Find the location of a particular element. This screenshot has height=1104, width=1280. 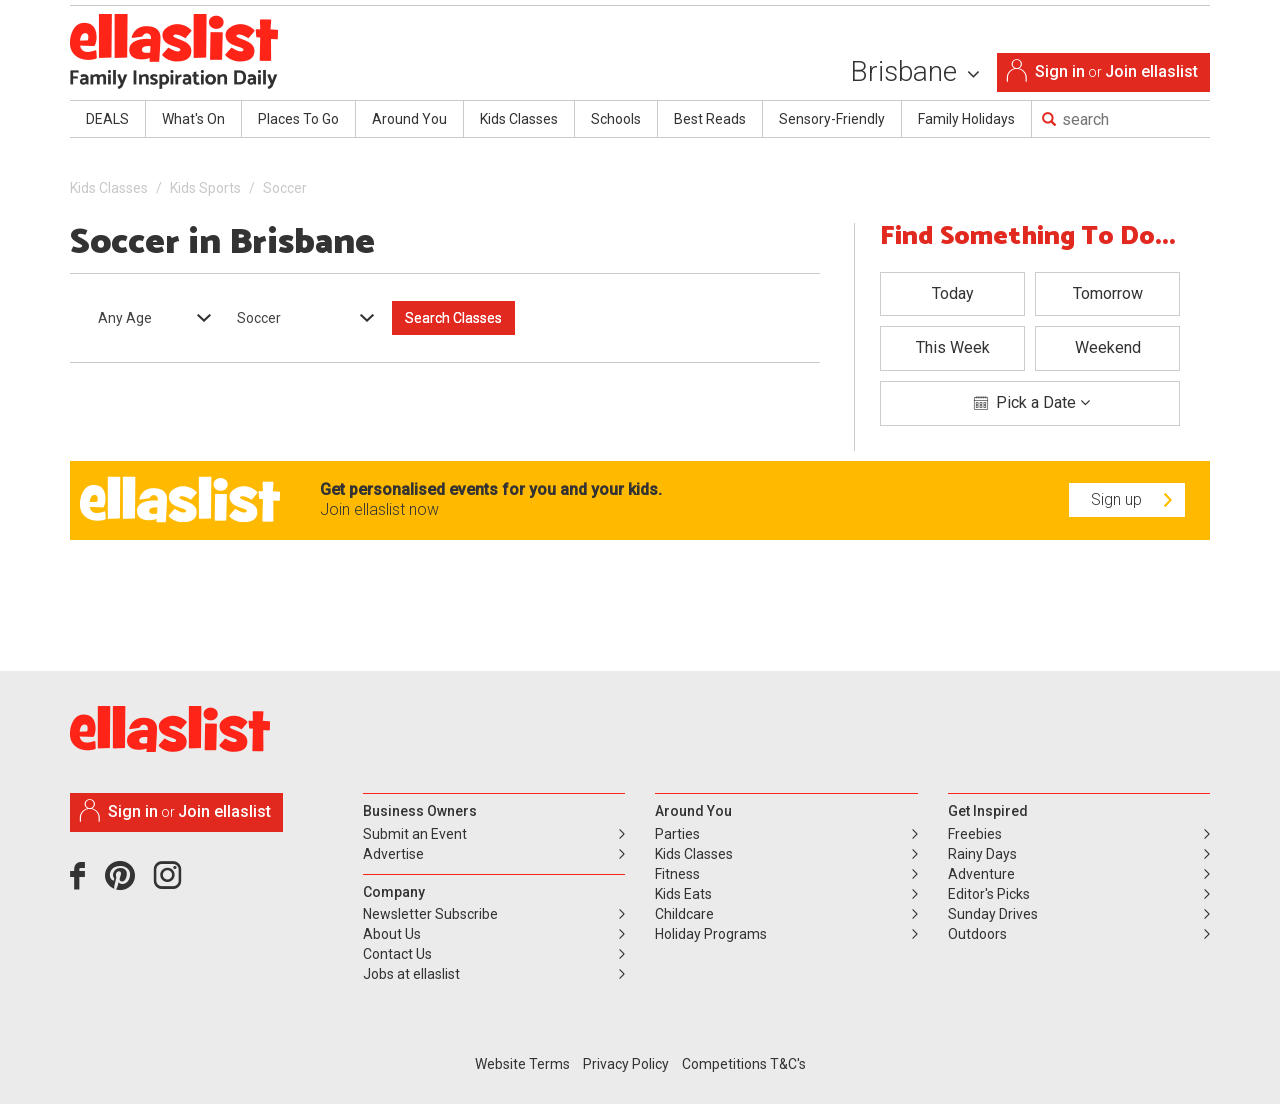

Kids Eats is located at coordinates (683, 894).